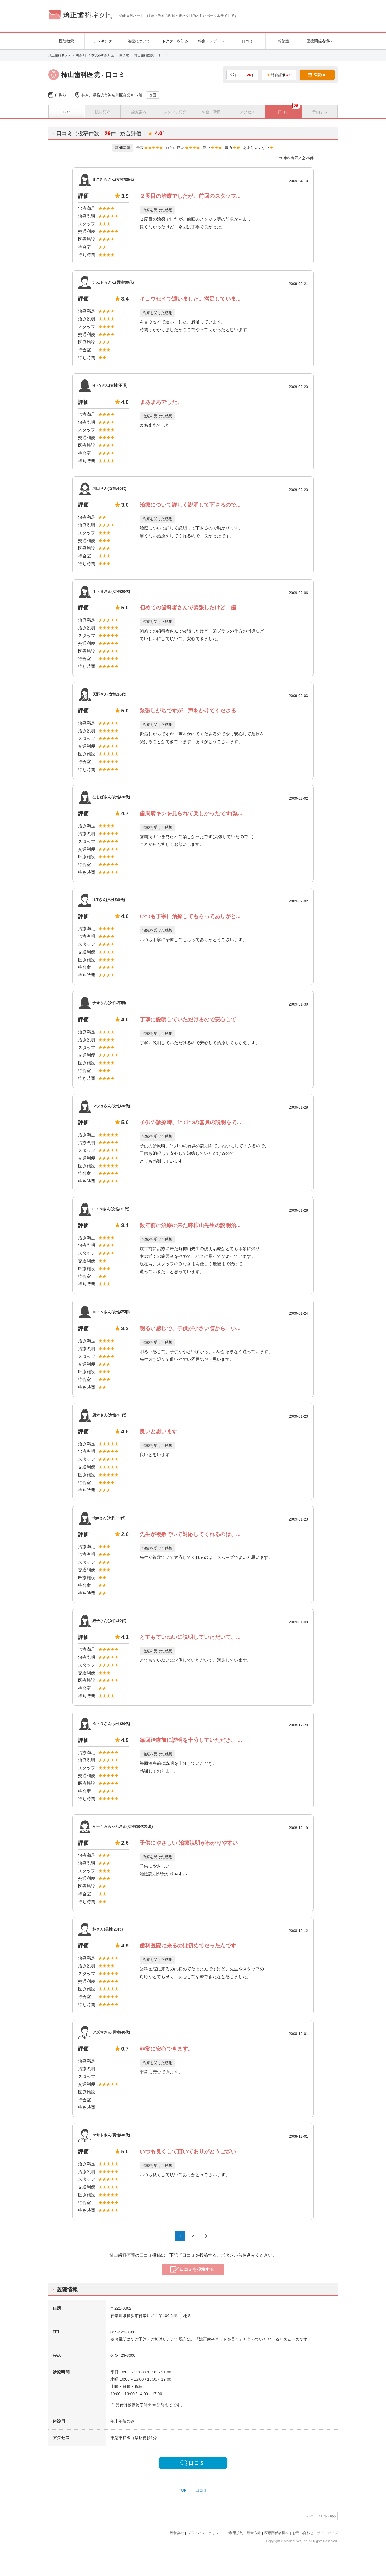  I want to click on ご利用規約, so click(234, 2533).